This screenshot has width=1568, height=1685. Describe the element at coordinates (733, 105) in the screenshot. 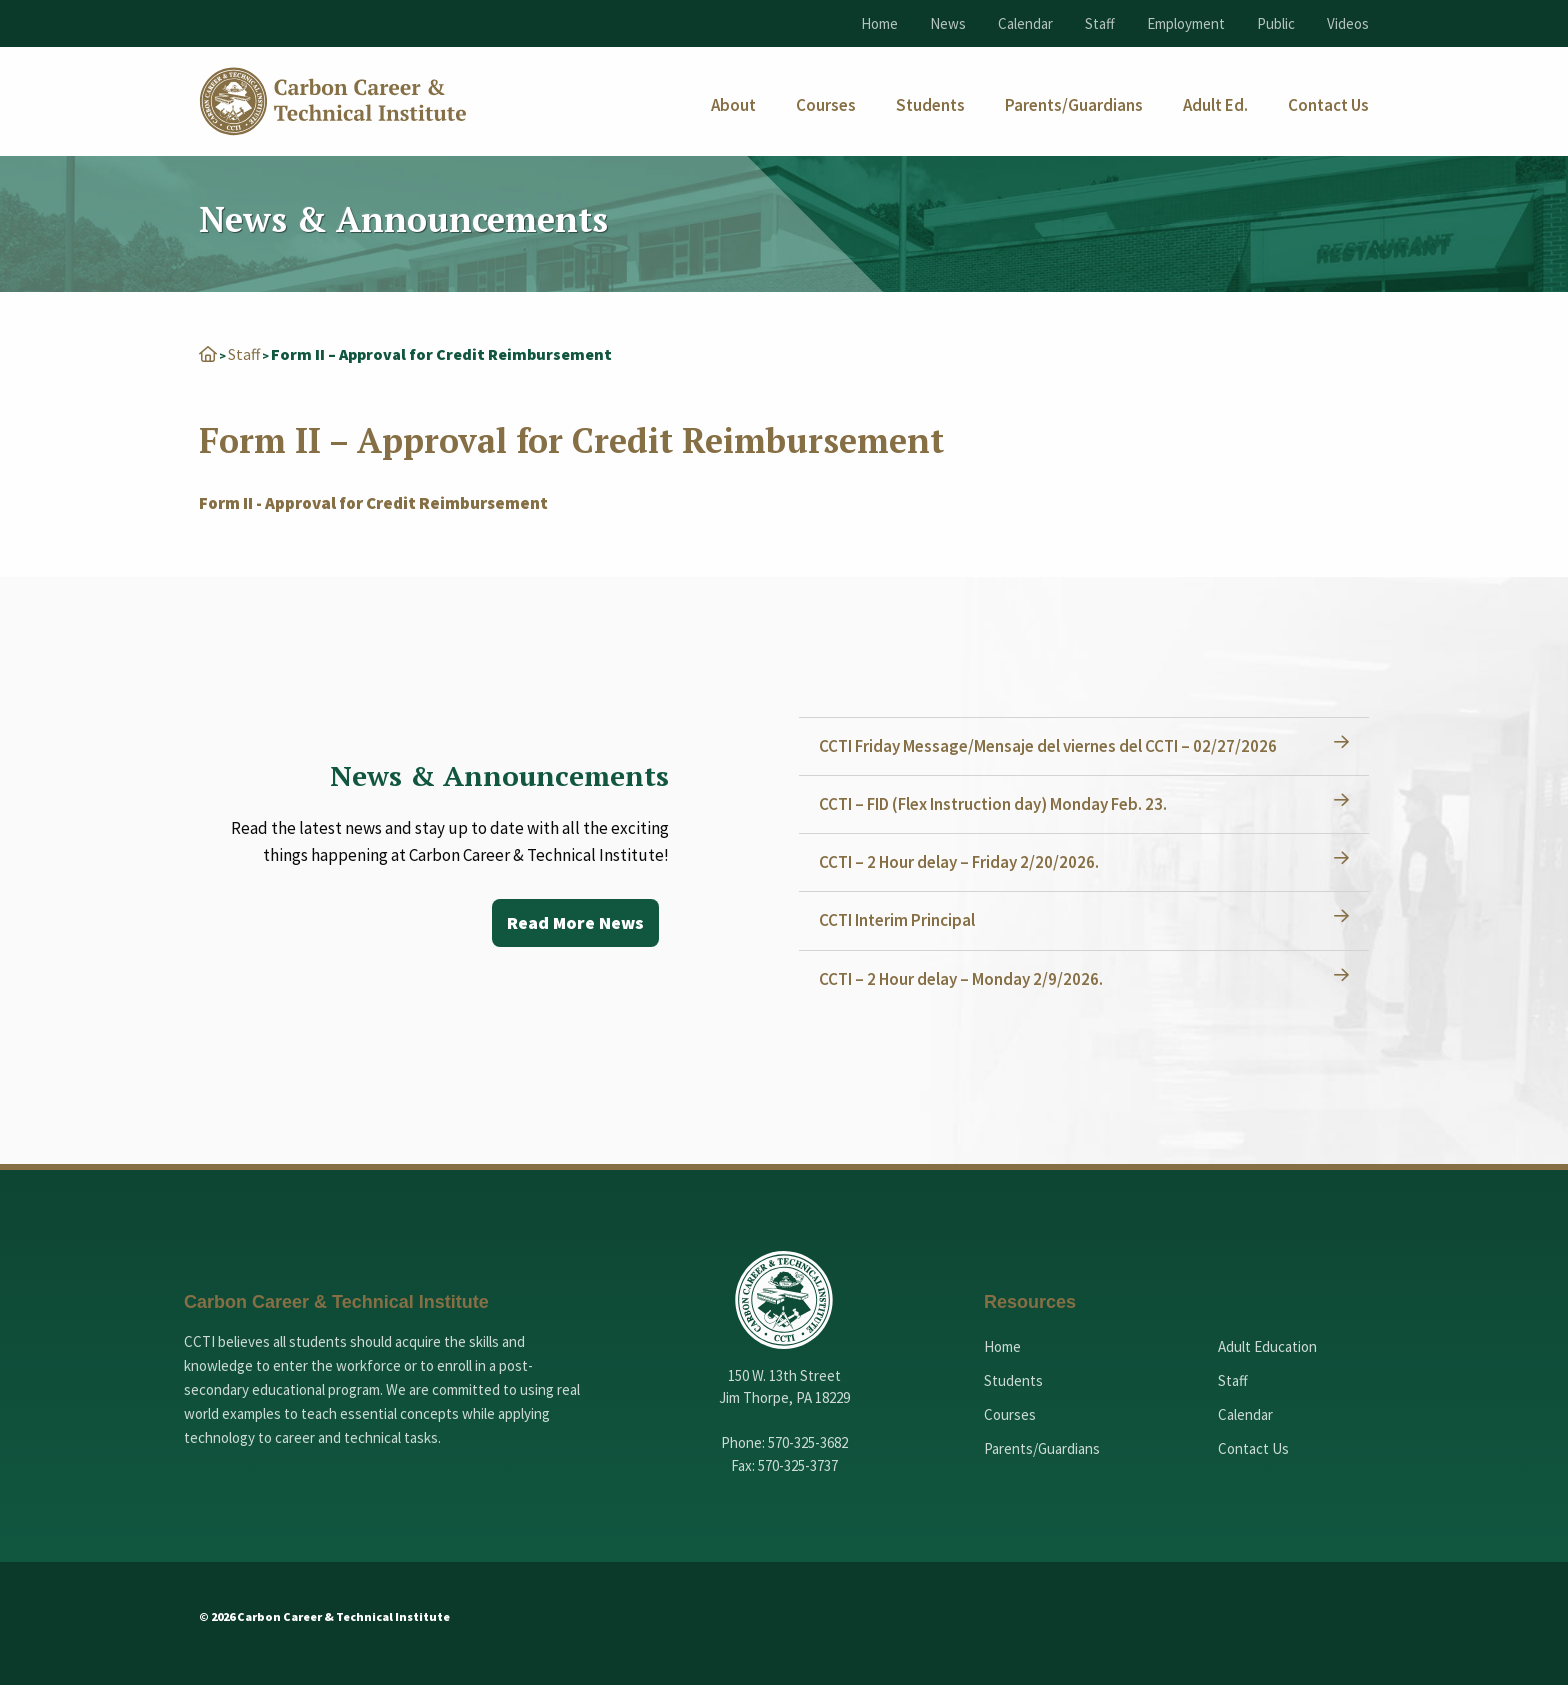

I see `[menuitem]` at that location.